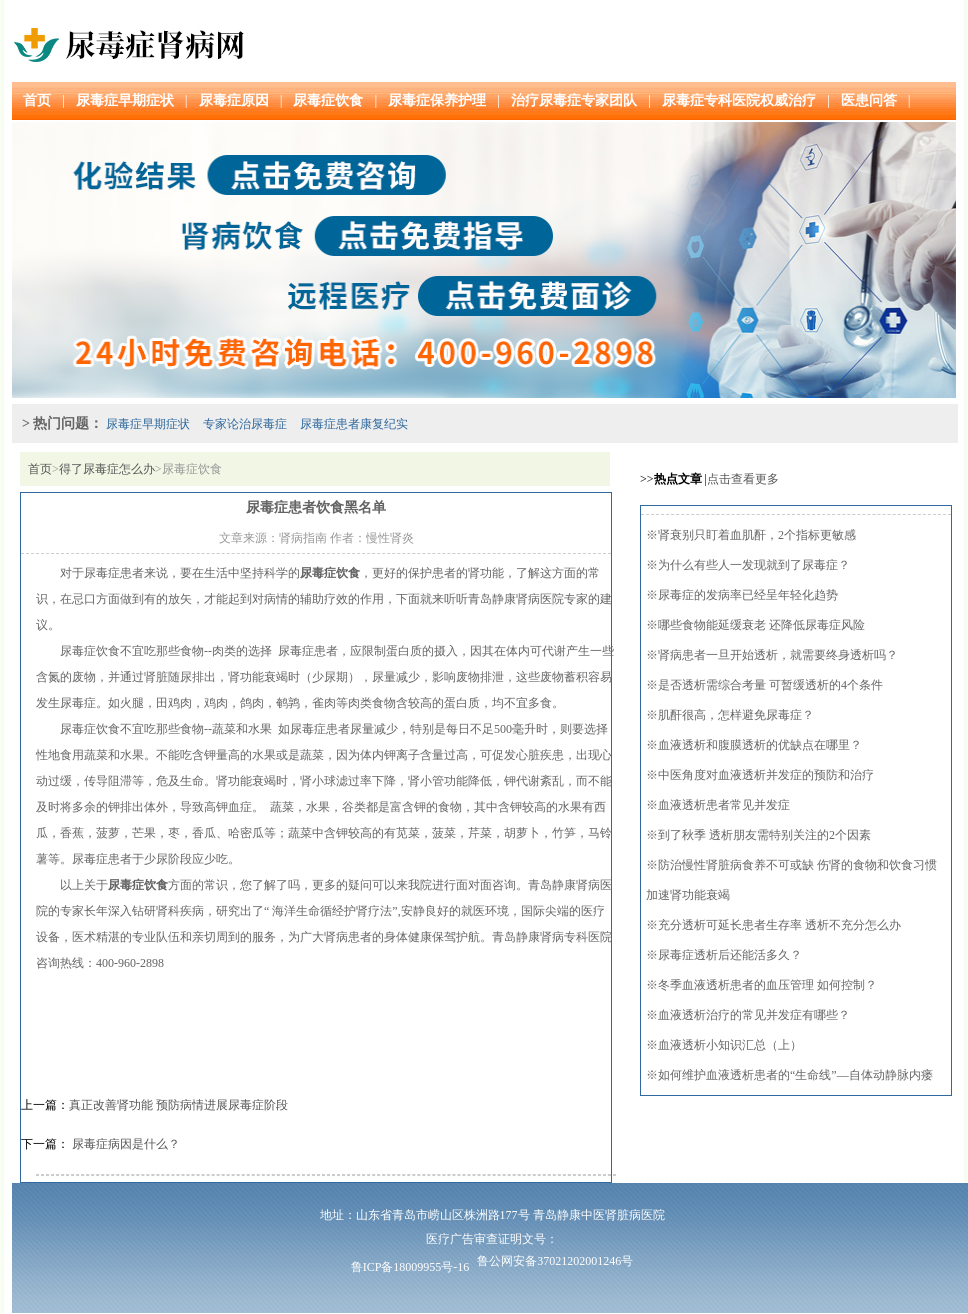  I want to click on 是否透析需综合考量 可暂缓透析的4个条件, so click(770, 685).